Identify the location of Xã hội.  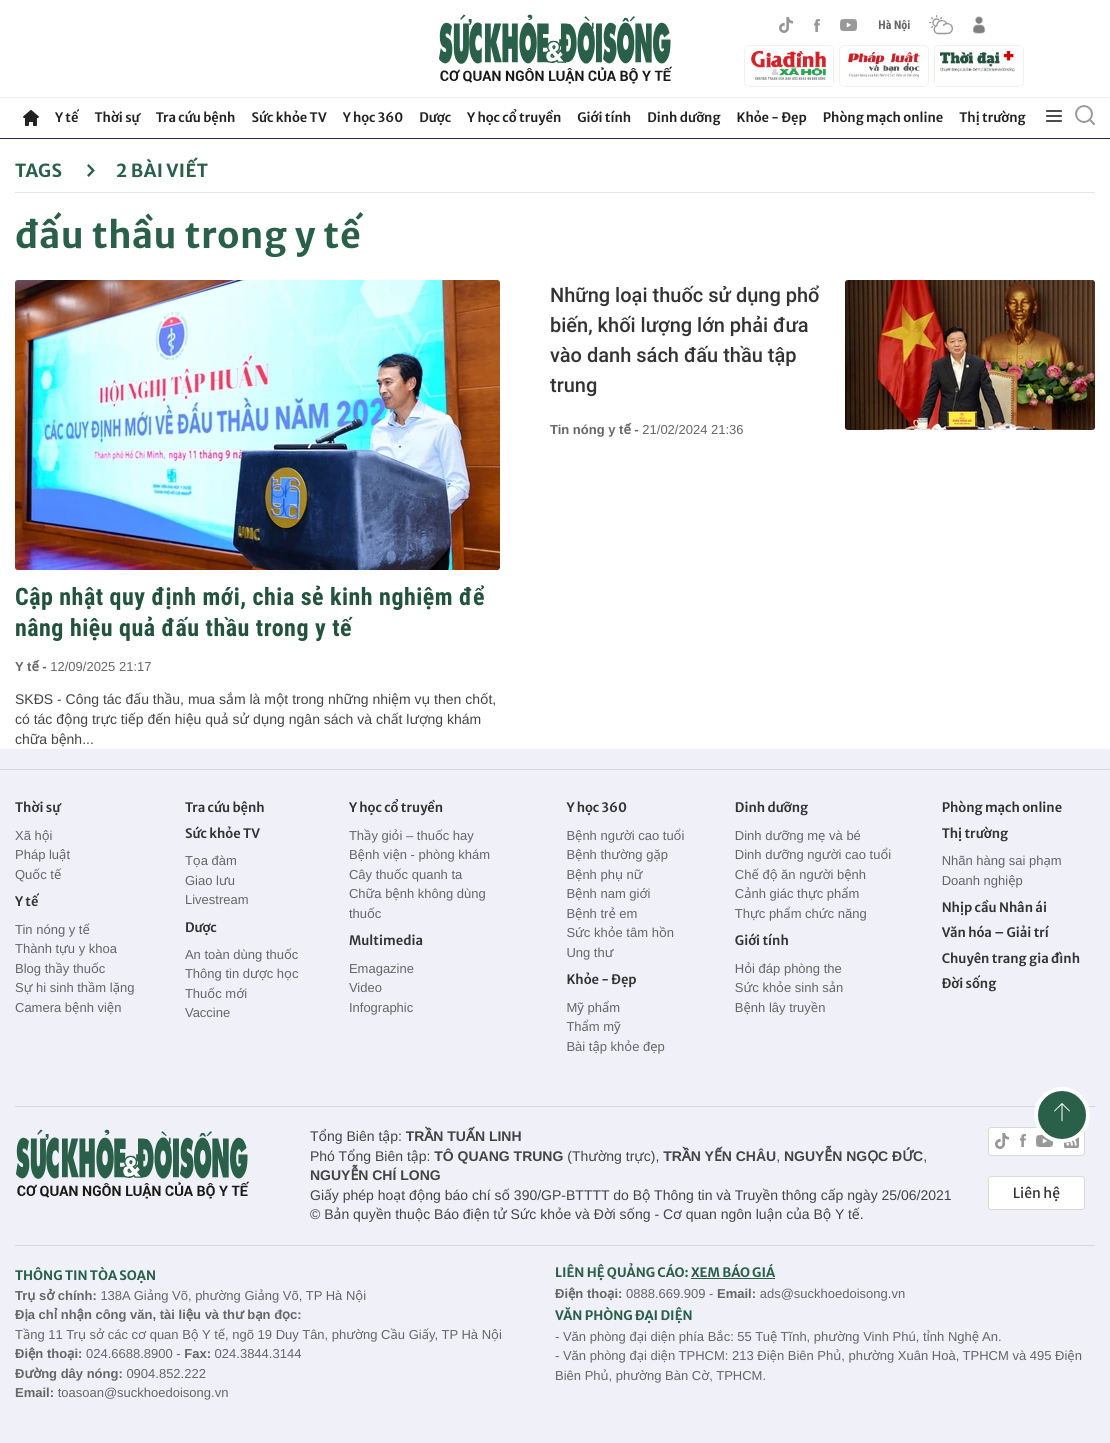
(34, 835).